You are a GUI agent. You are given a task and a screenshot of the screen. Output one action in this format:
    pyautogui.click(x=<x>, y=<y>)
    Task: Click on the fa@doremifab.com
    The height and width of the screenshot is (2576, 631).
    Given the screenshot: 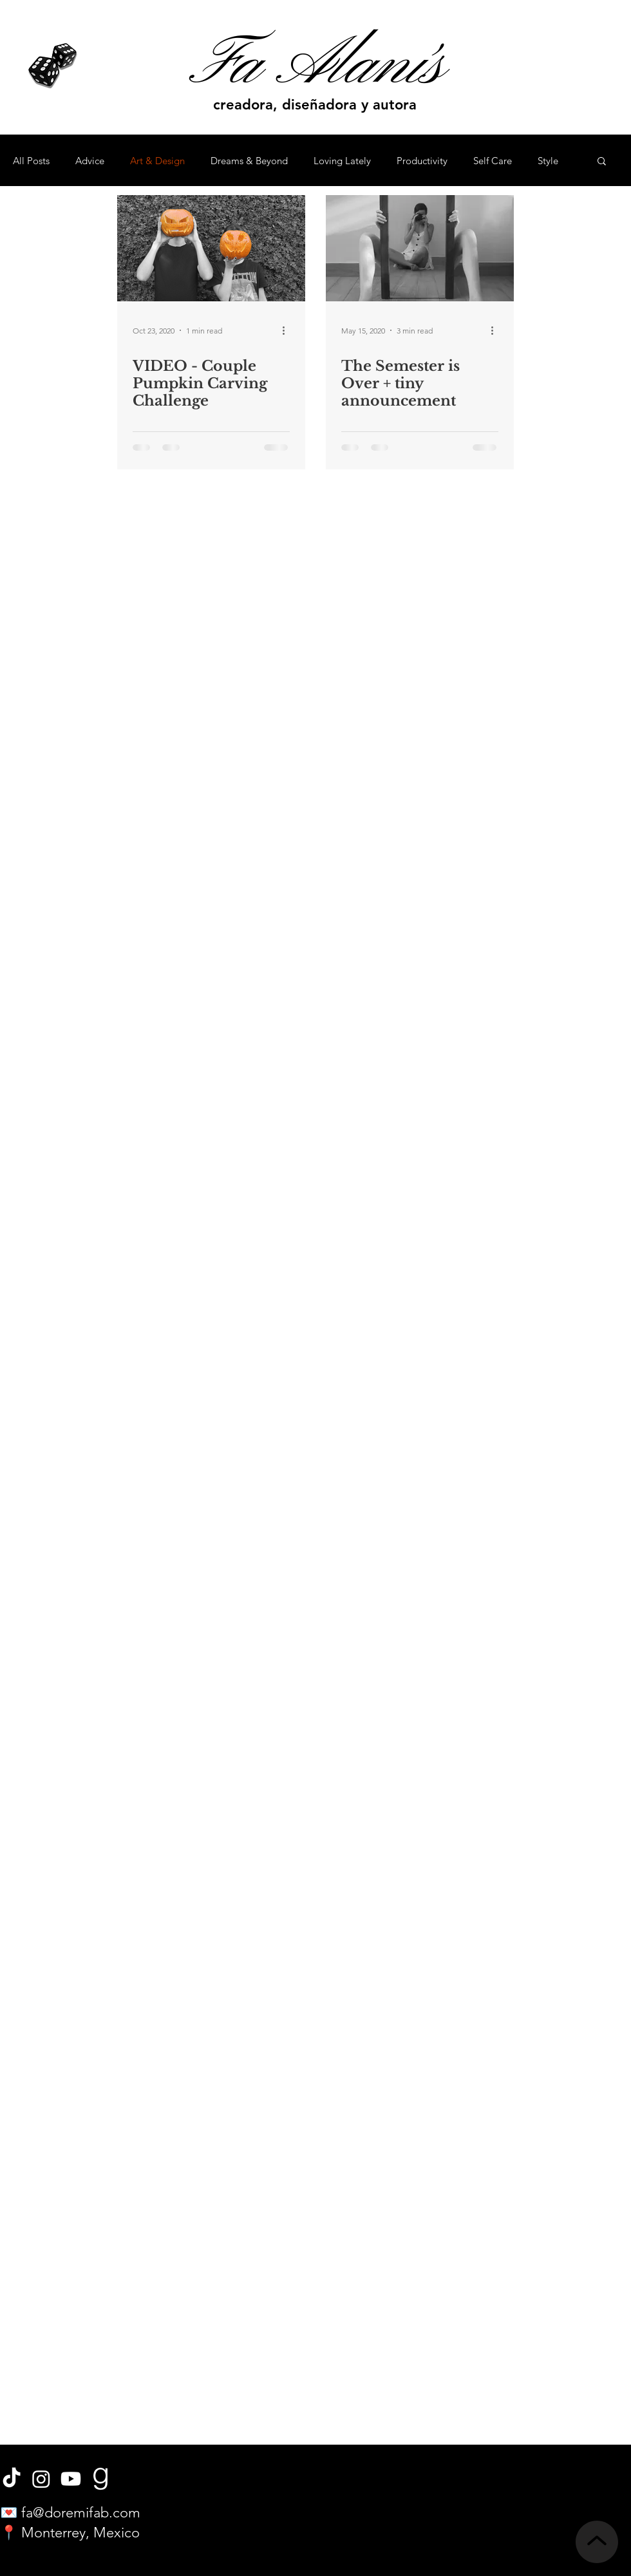 What is the action you would take?
    pyautogui.click(x=80, y=2512)
    